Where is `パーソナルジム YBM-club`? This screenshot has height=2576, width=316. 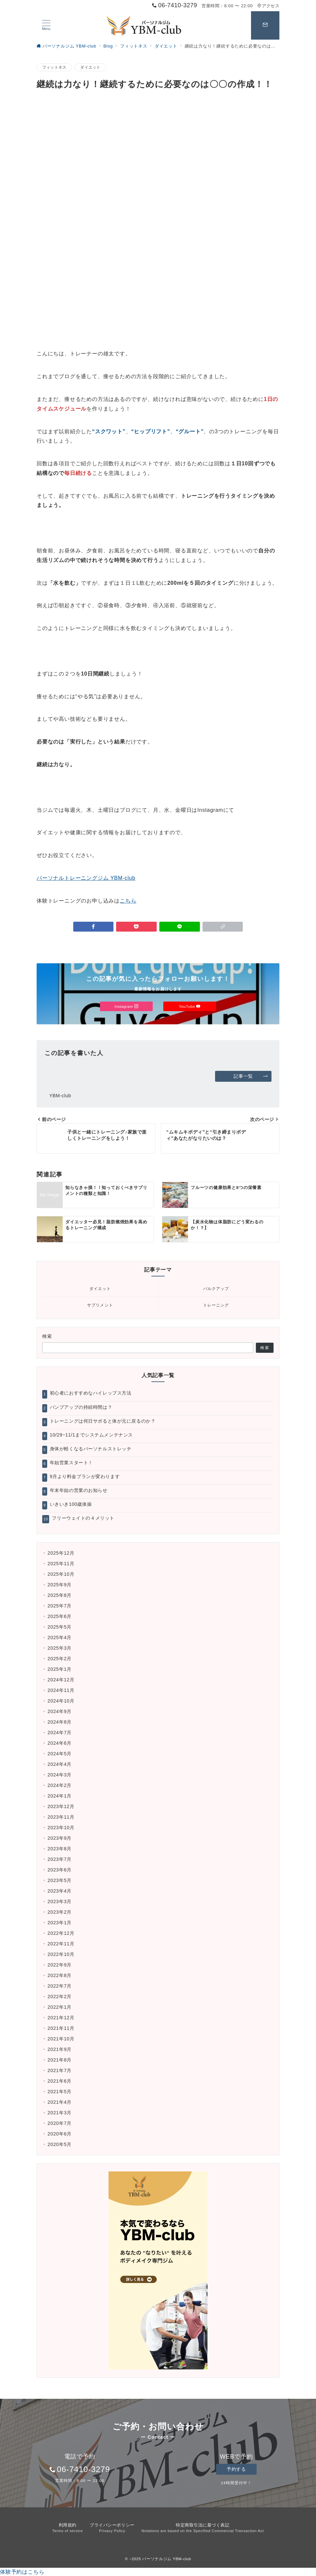 パーソナルジム YBM-club is located at coordinates (166, 2559).